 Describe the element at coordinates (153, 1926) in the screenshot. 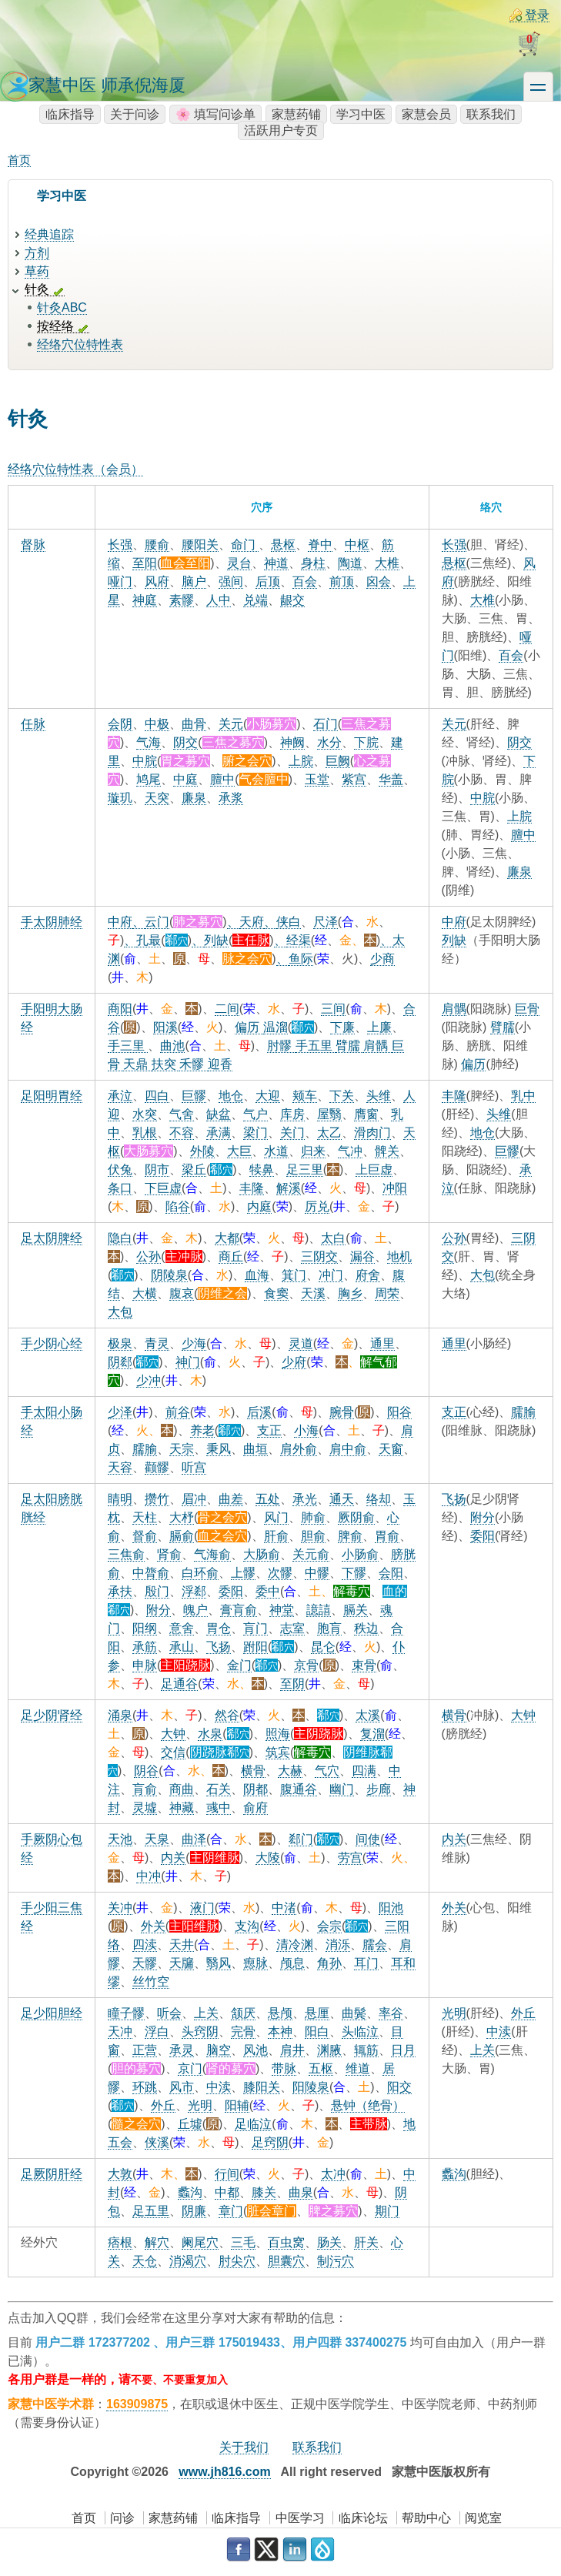

I see `外关` at that location.